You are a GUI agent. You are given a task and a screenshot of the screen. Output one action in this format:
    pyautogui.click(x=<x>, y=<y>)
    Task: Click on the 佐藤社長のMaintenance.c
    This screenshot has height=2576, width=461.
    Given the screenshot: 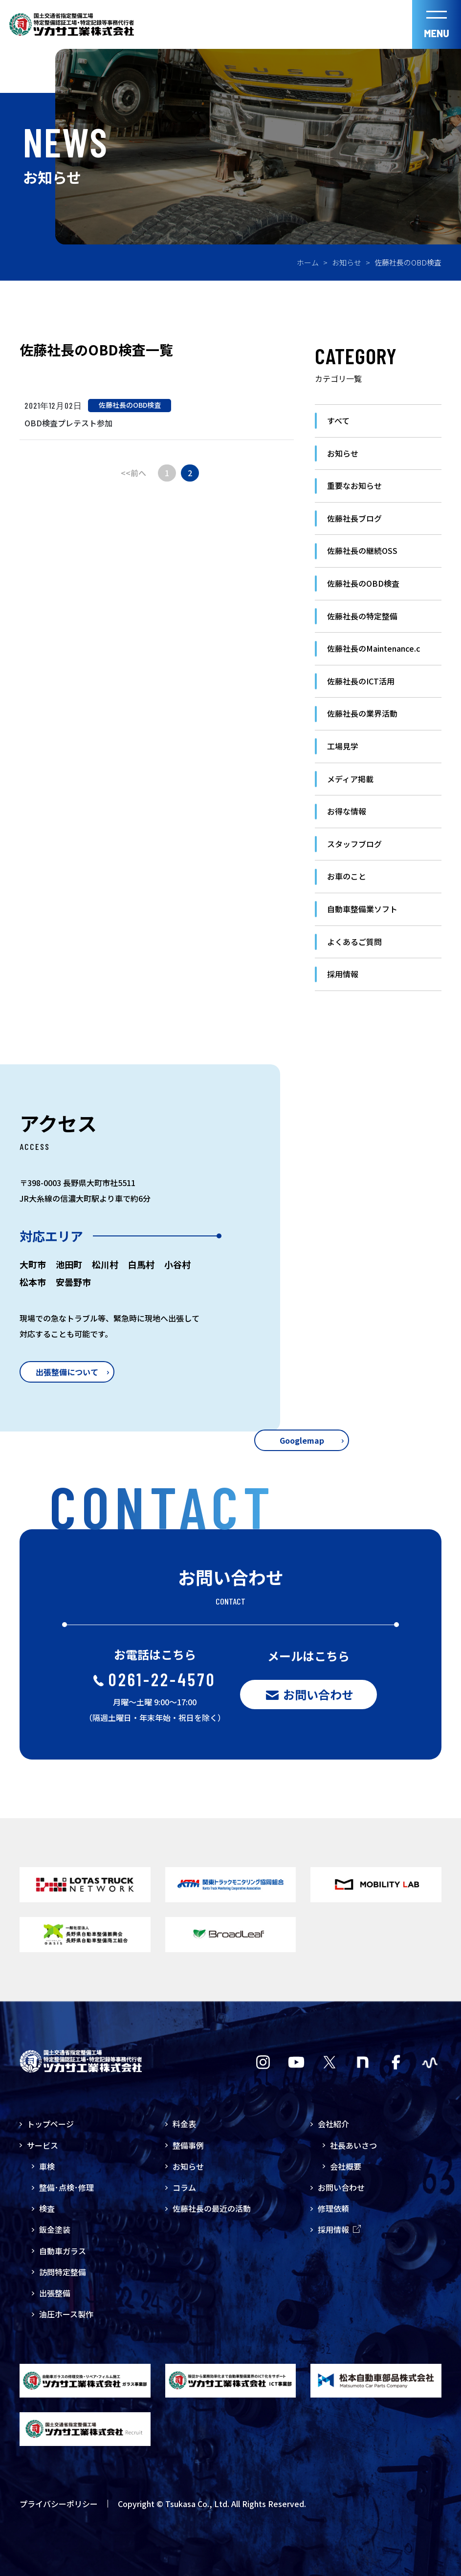 What is the action you would take?
    pyautogui.click(x=373, y=648)
    